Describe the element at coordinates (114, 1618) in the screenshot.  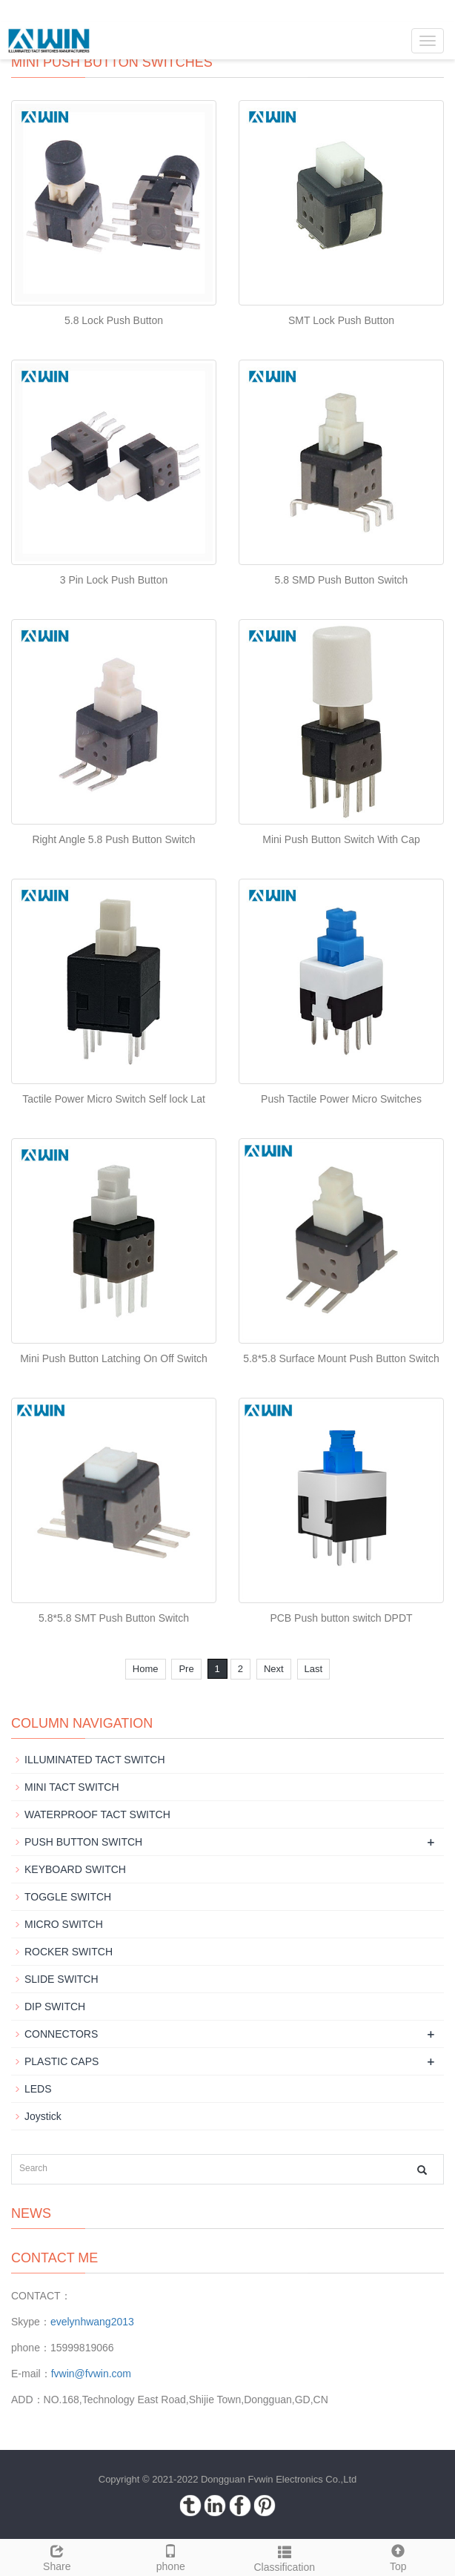
I see `5.8*5.8 SMT Push Button Switch` at that location.